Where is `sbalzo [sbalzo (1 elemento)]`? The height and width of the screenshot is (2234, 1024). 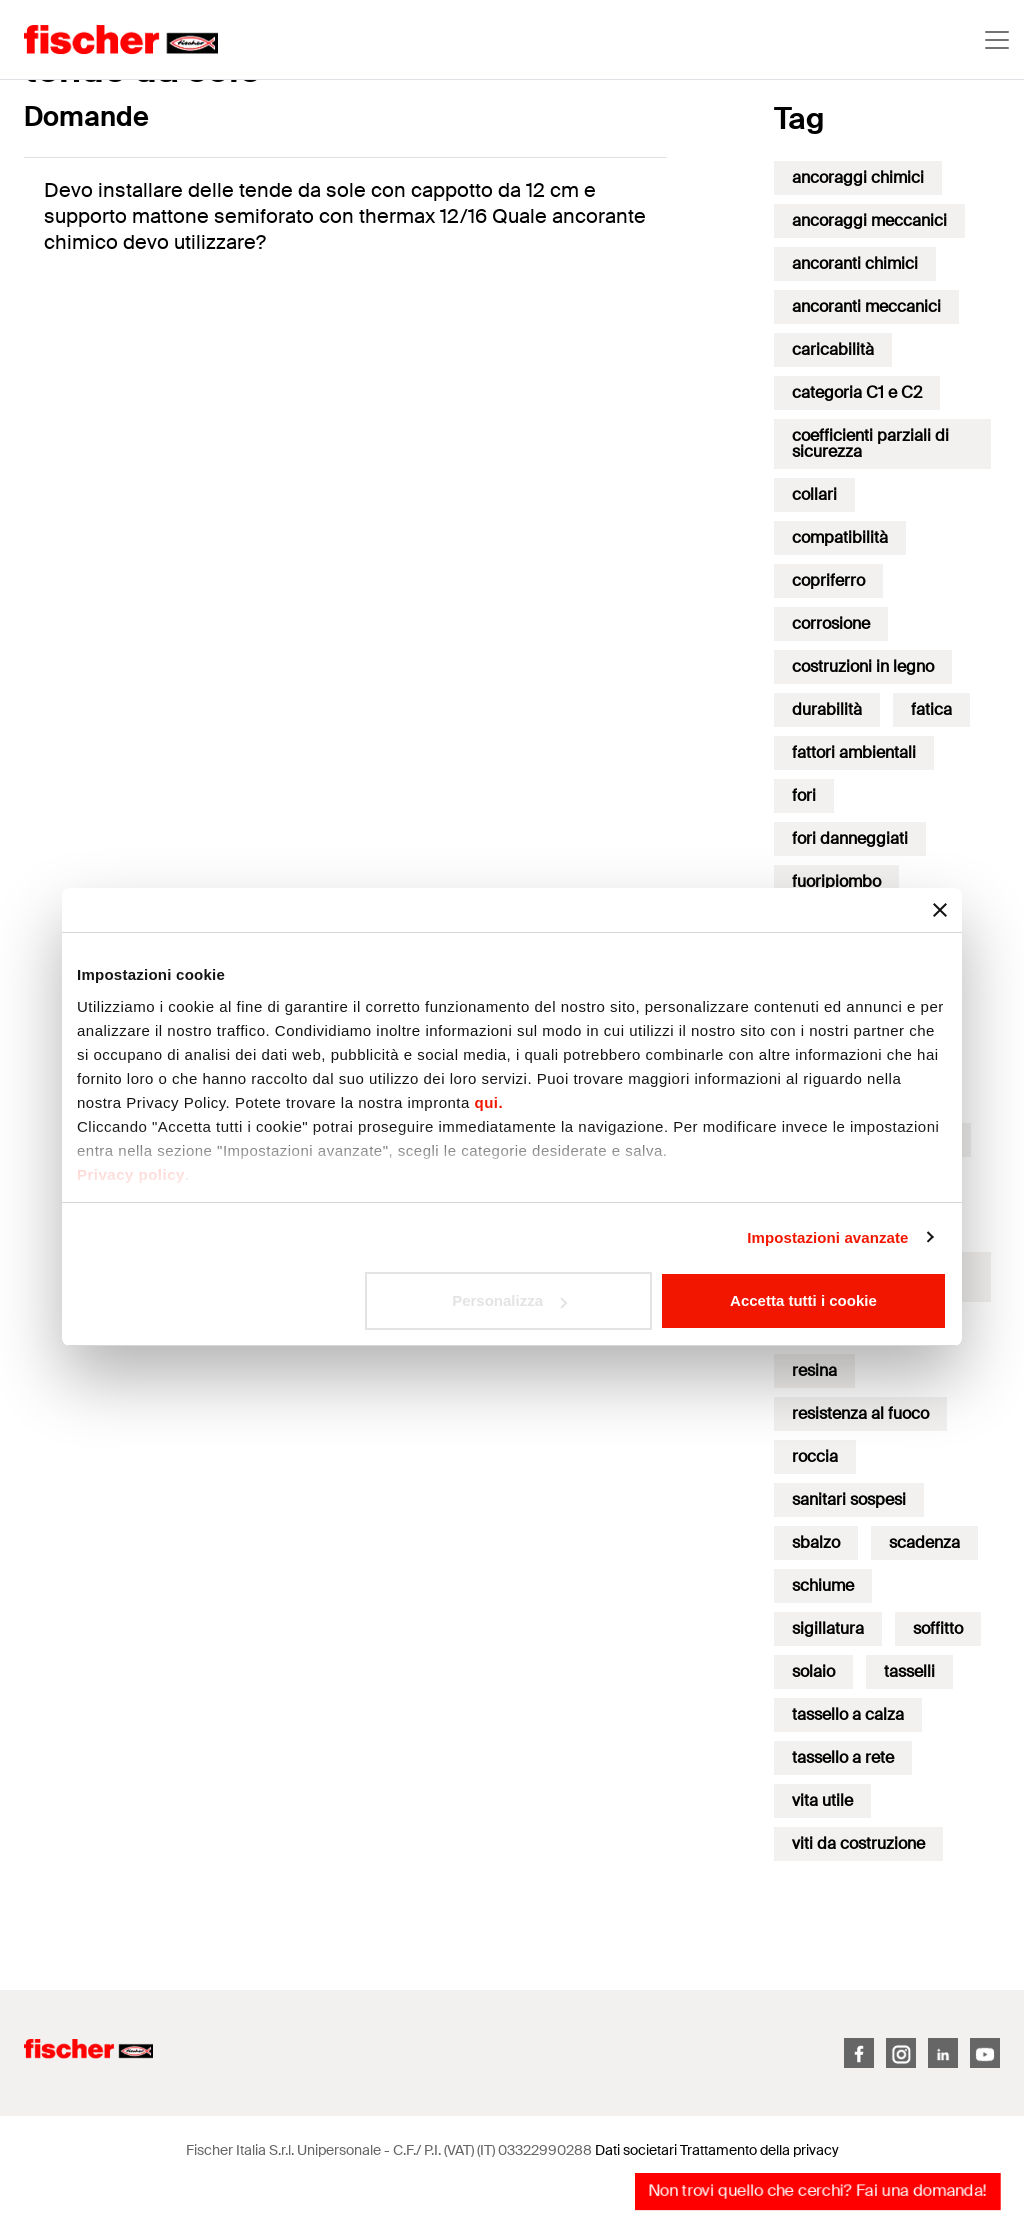 sbalzo [sbalzo (1 elemento)] is located at coordinates (816, 1542).